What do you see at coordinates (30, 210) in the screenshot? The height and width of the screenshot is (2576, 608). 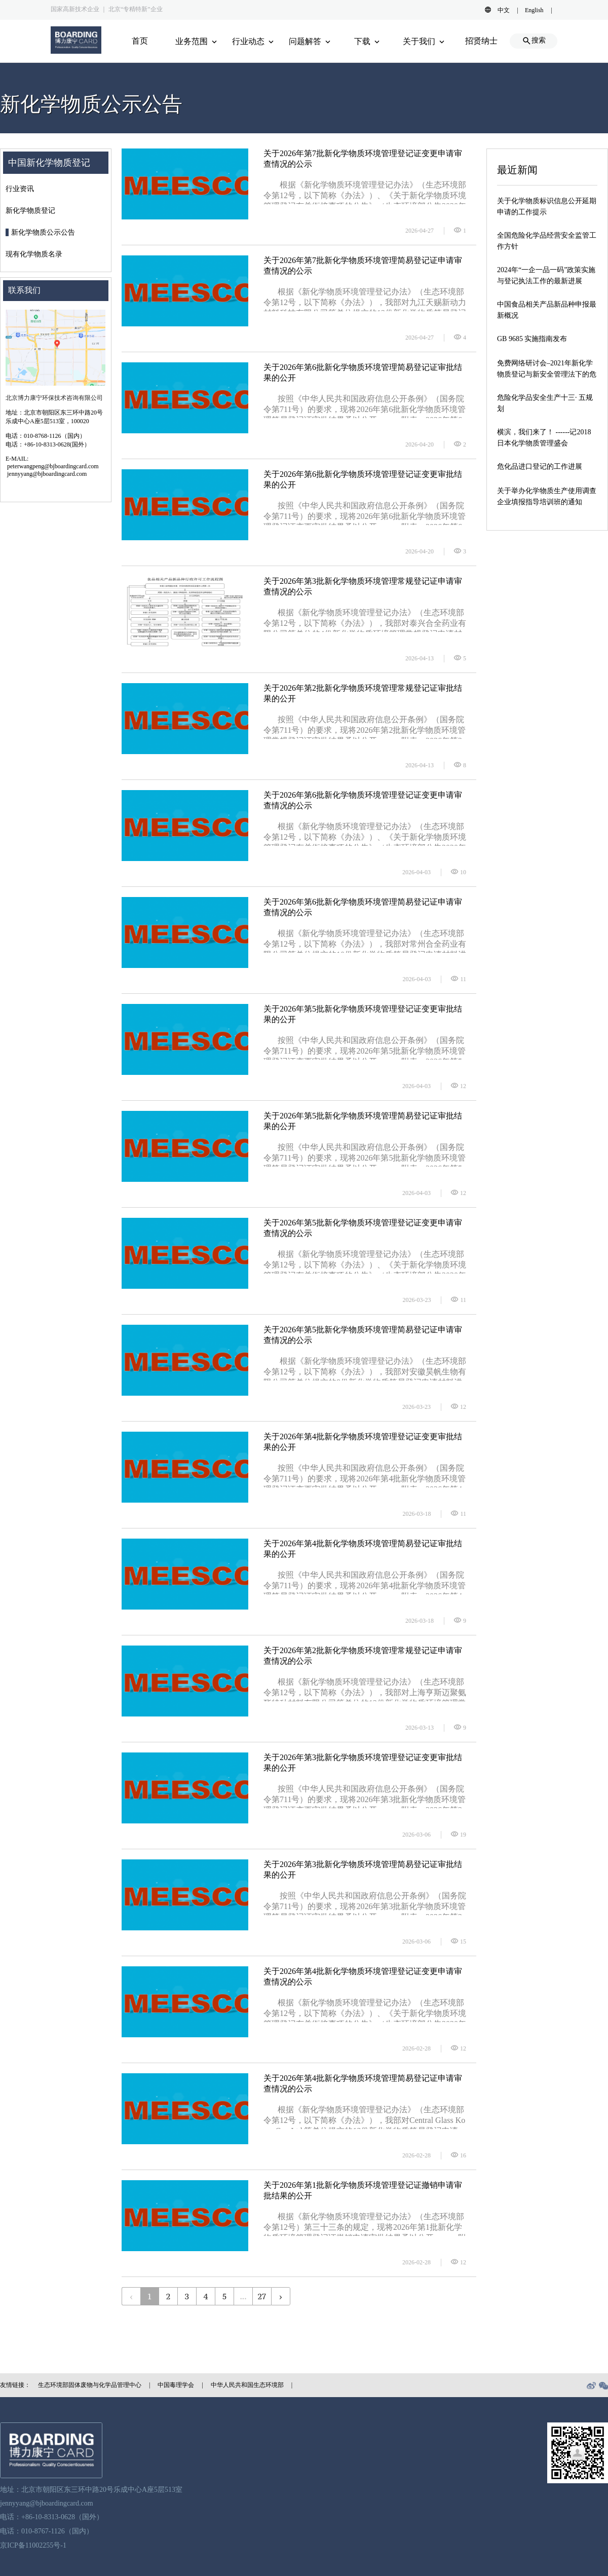 I see `新化学物质登记` at bounding box center [30, 210].